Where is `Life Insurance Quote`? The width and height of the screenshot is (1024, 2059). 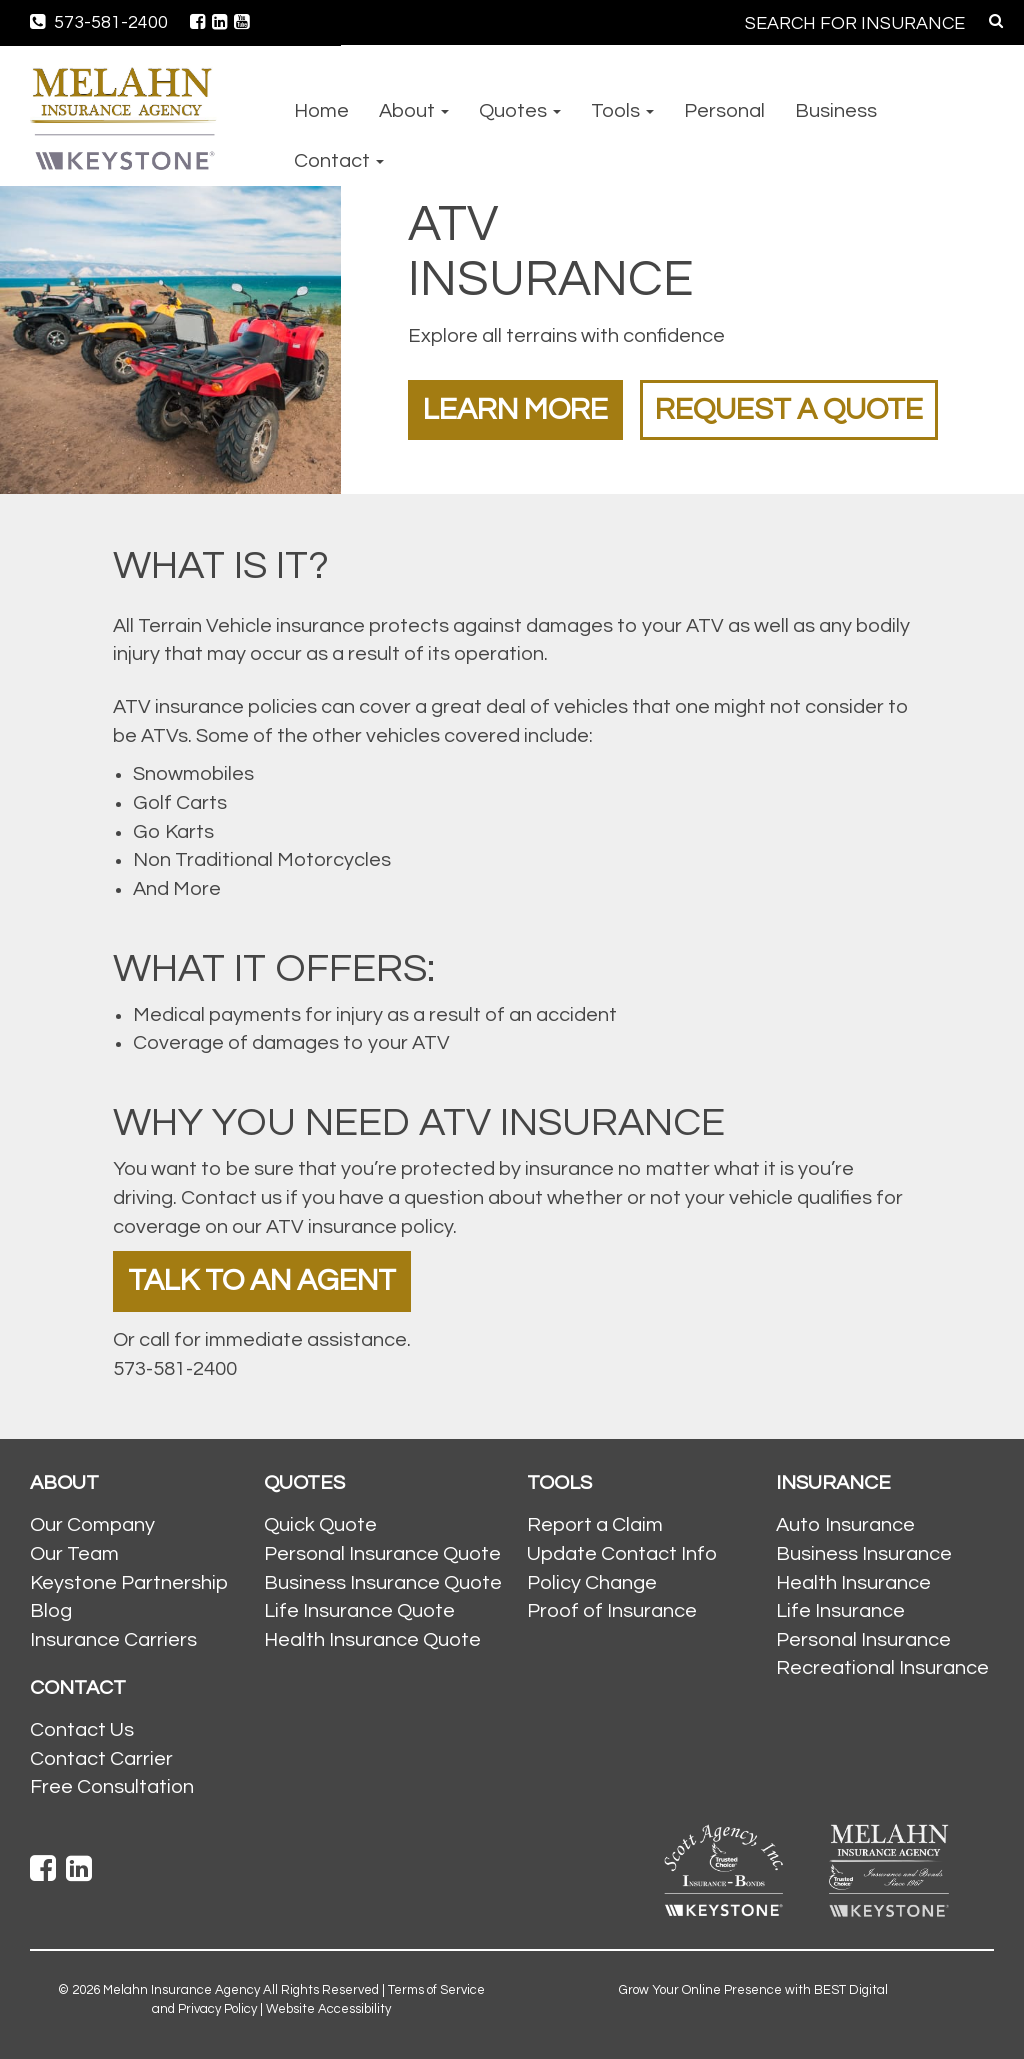
Life Insurance Quote is located at coordinates (359, 1611).